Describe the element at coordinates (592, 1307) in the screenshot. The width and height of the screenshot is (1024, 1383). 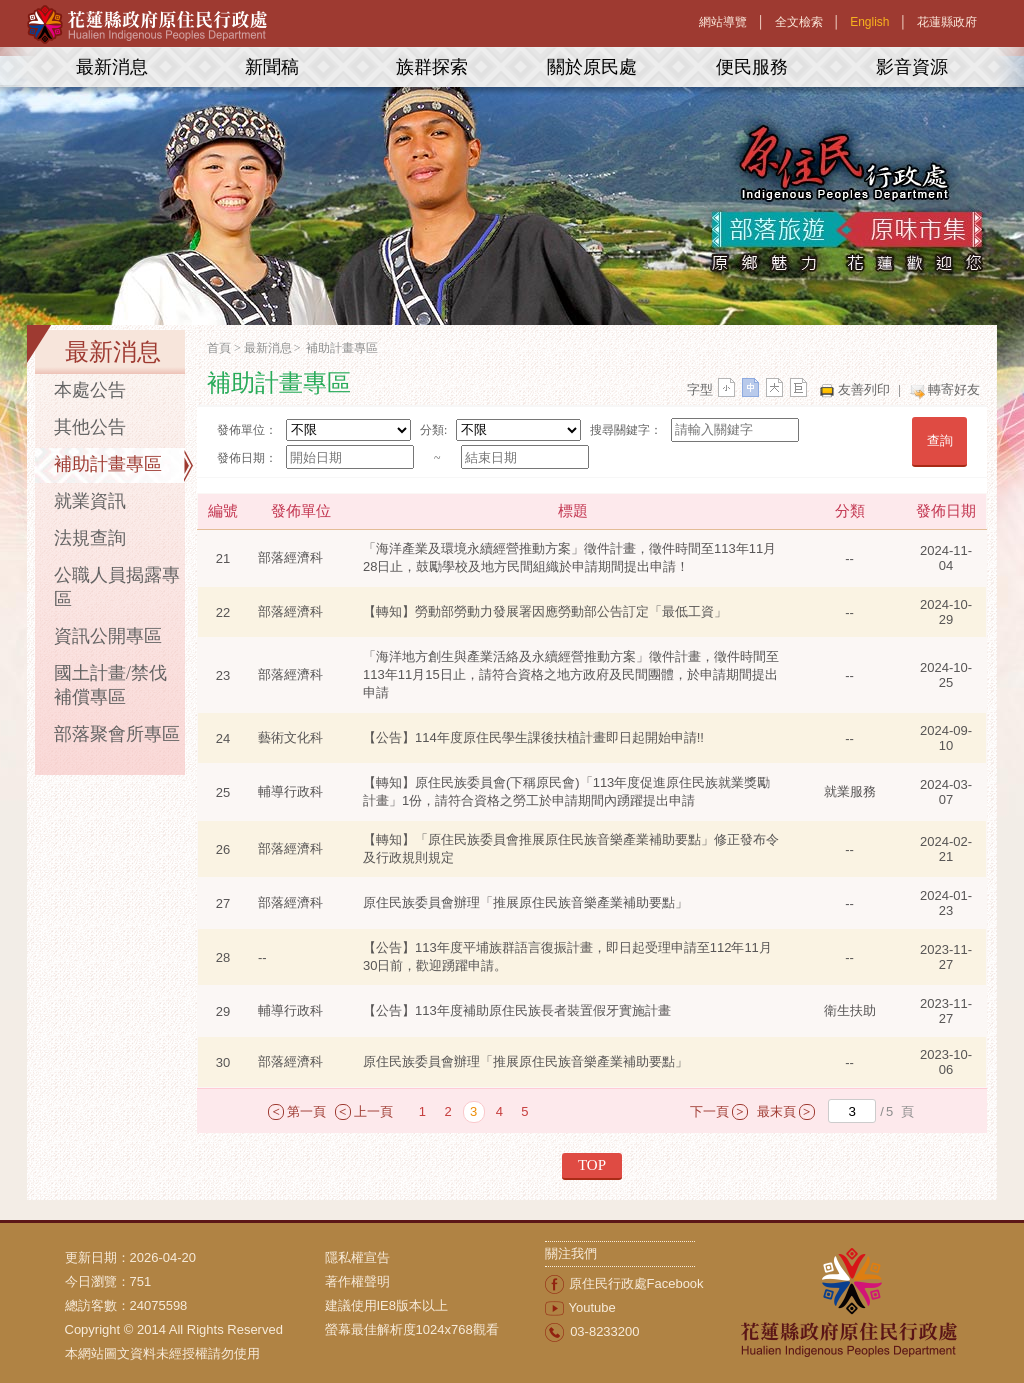
I see `Youtube` at that location.